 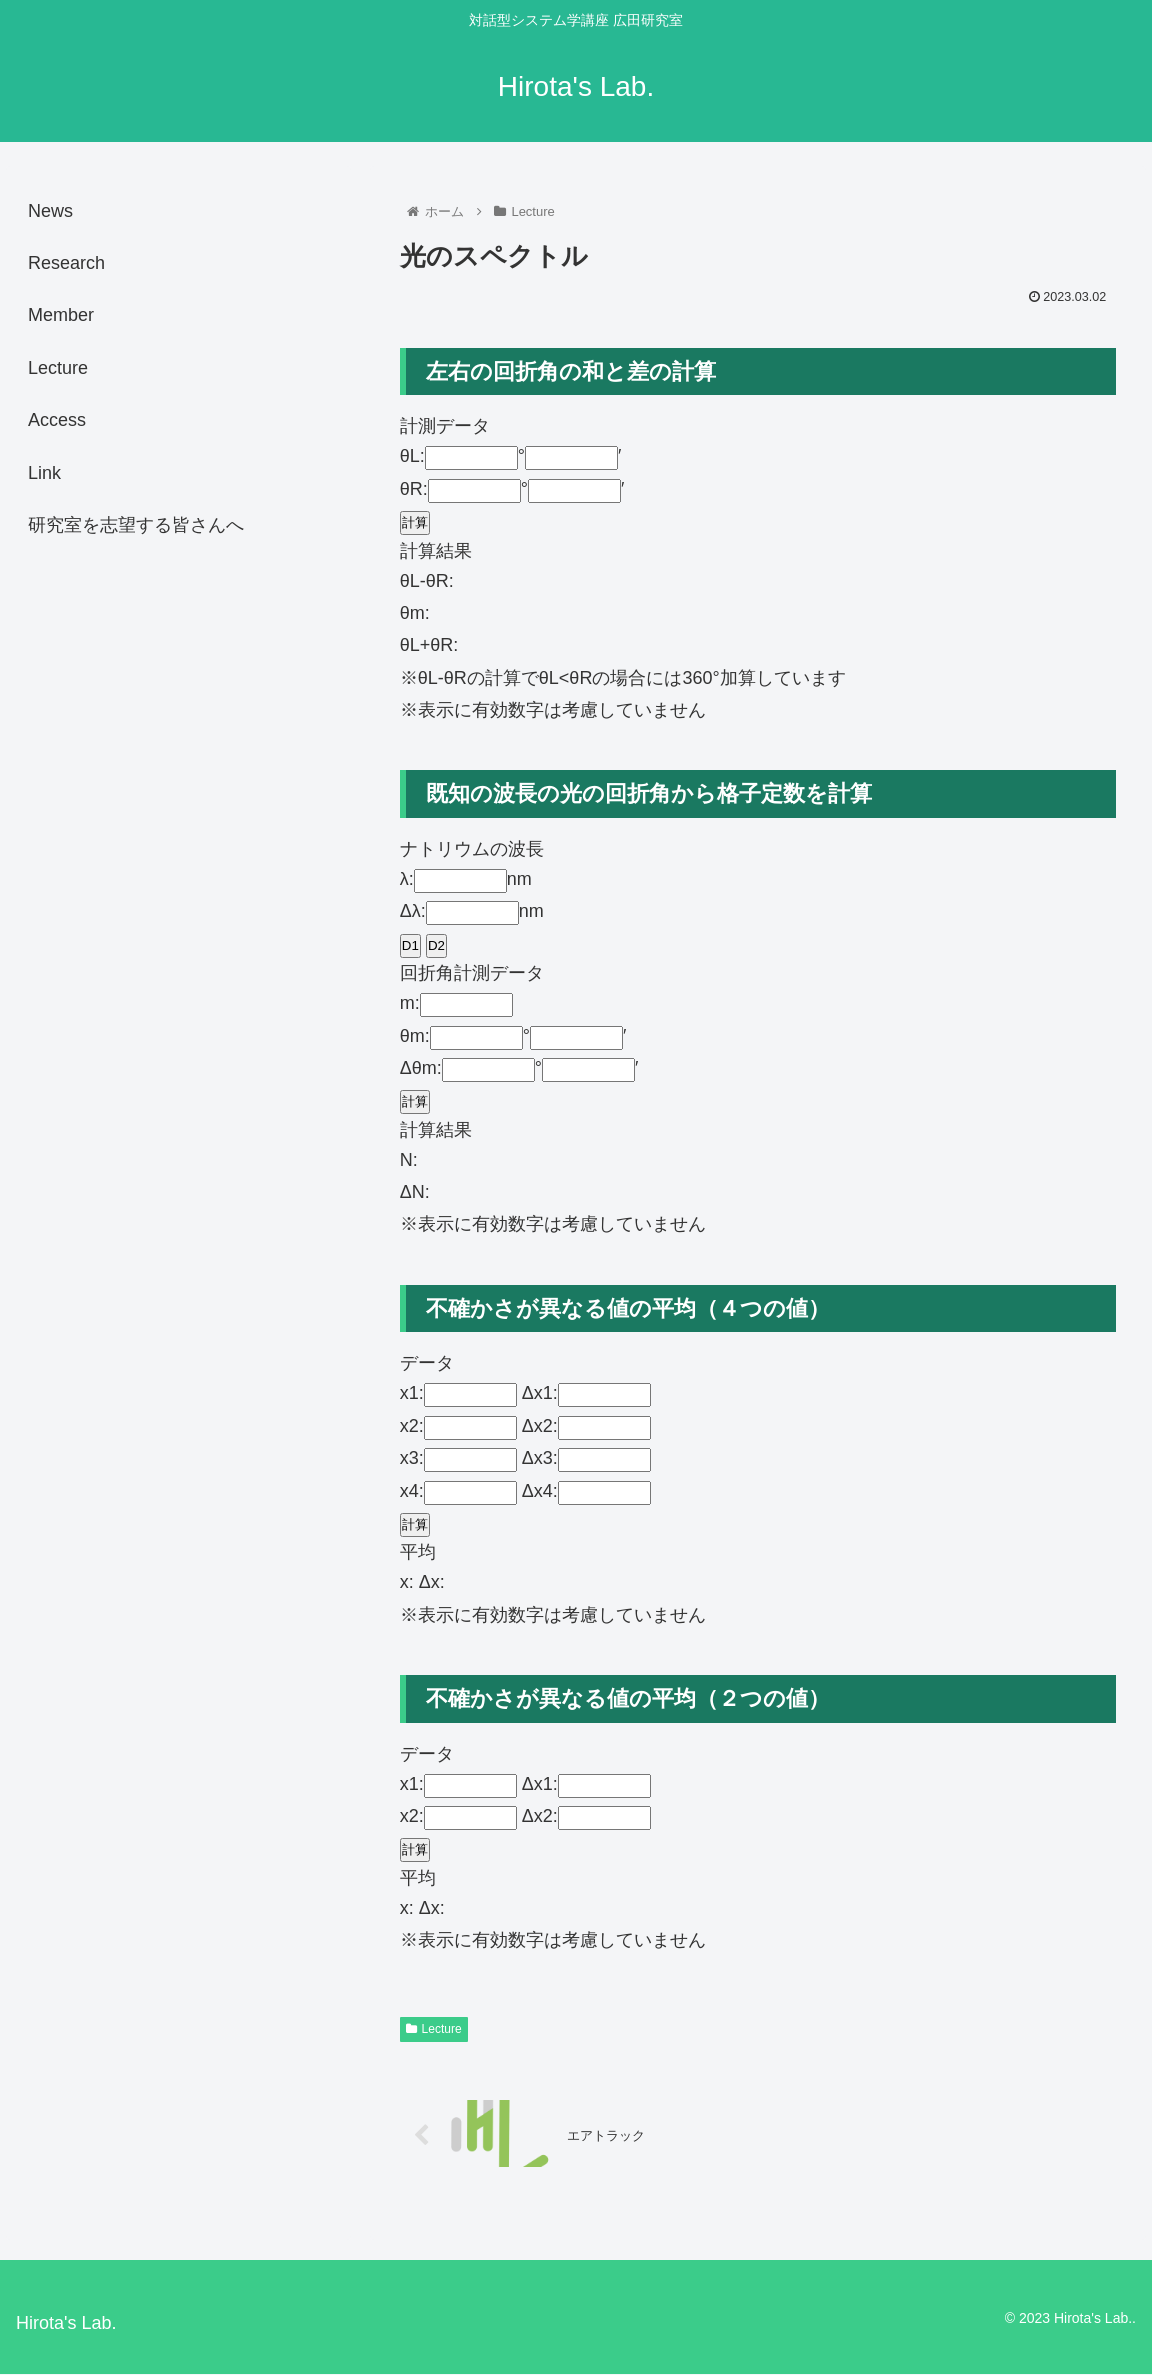 I want to click on 研究室を志望する皆さんへ, so click(x=136, y=525).